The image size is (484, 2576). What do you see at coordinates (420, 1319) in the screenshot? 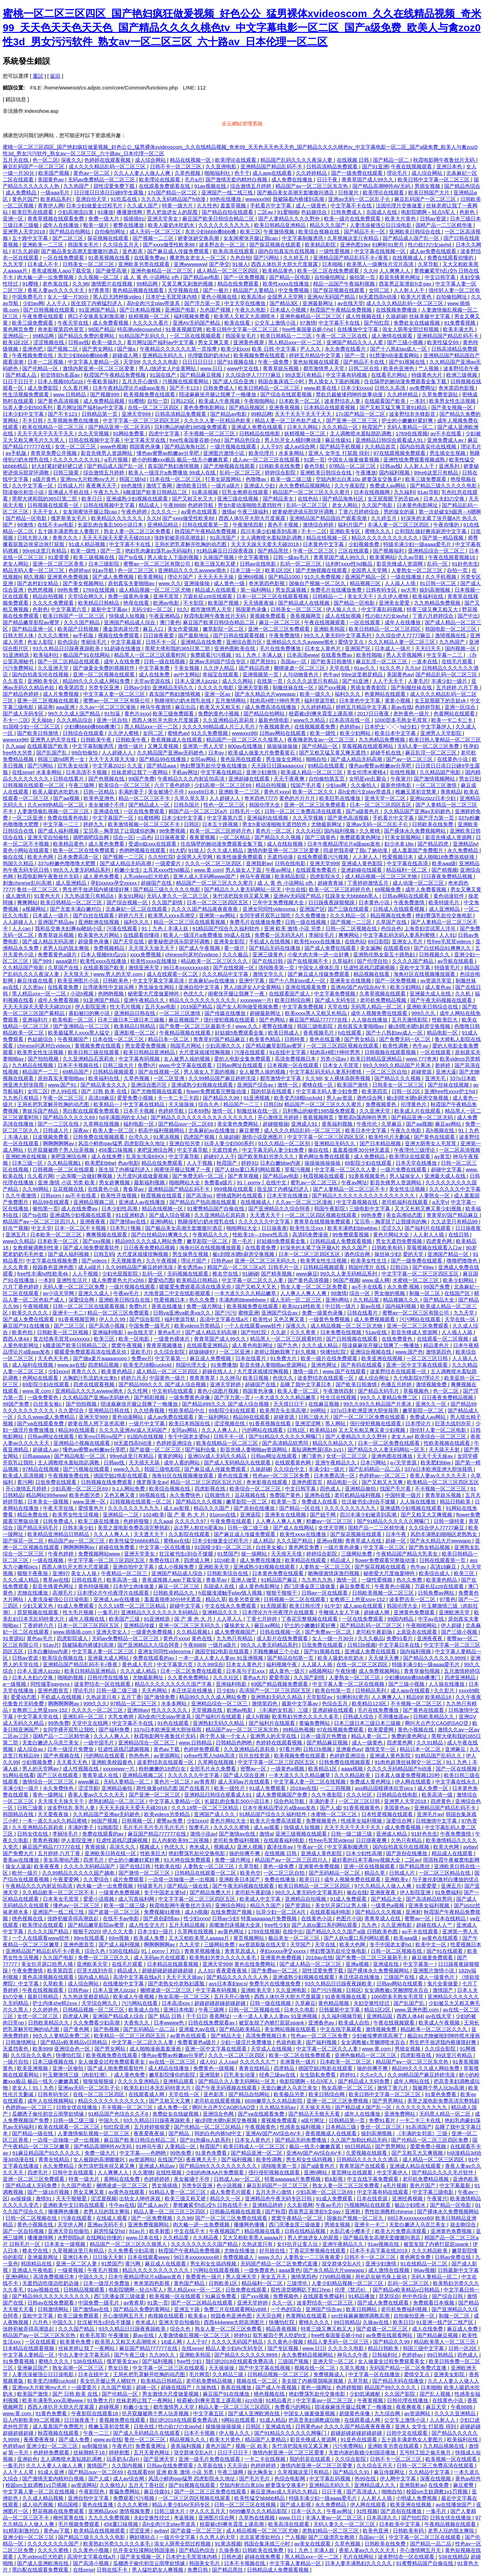
I see `污污网站在线观看` at bounding box center [420, 1319].